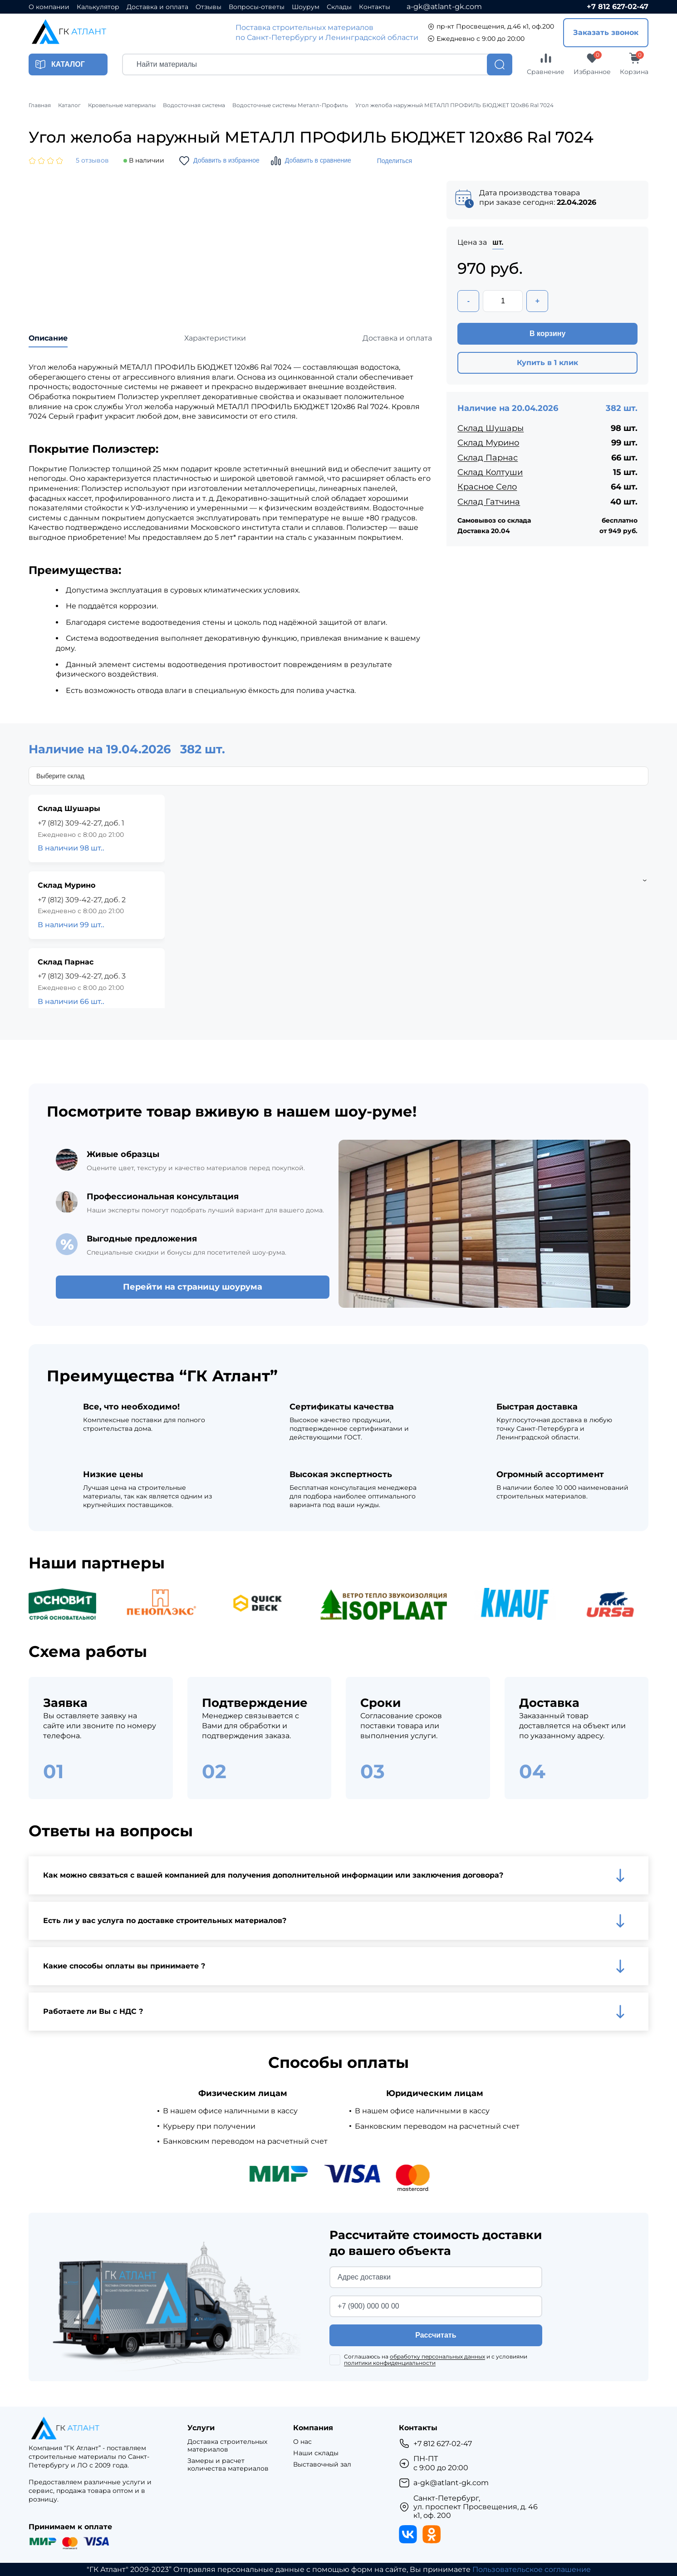 The width and height of the screenshot is (677, 2576). Describe the element at coordinates (547, 333) in the screenshot. I see `В корзину` at that location.